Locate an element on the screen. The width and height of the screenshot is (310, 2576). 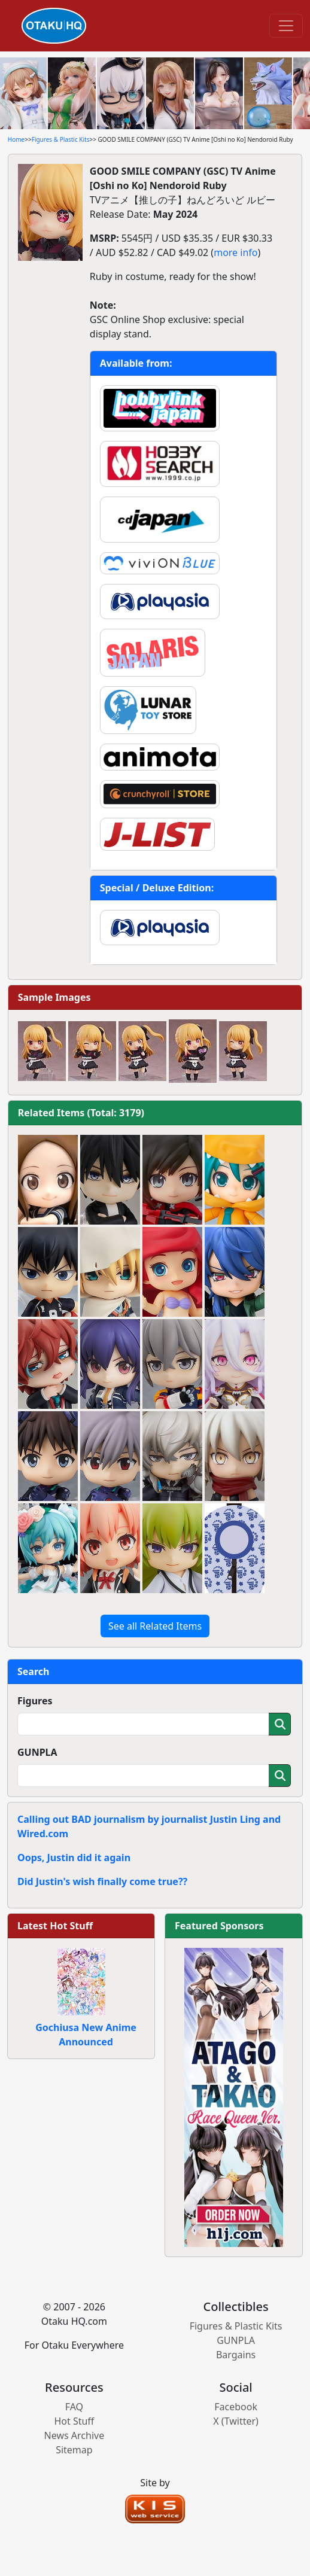
See all Related Items [button] is located at coordinates (155, 1626).